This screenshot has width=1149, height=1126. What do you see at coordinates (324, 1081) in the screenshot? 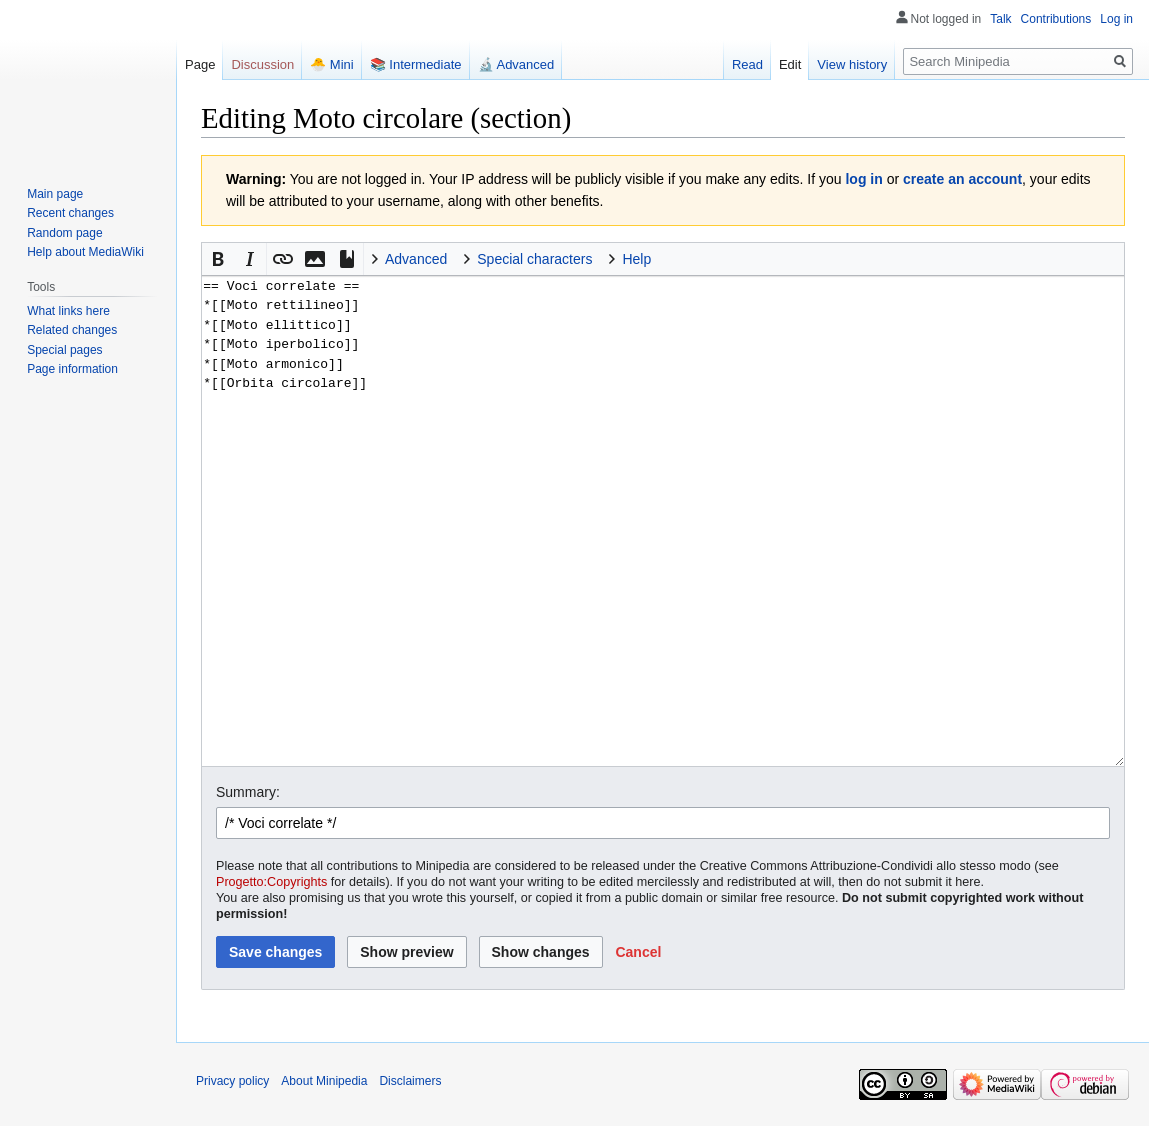
I see `About Minipedia` at bounding box center [324, 1081].